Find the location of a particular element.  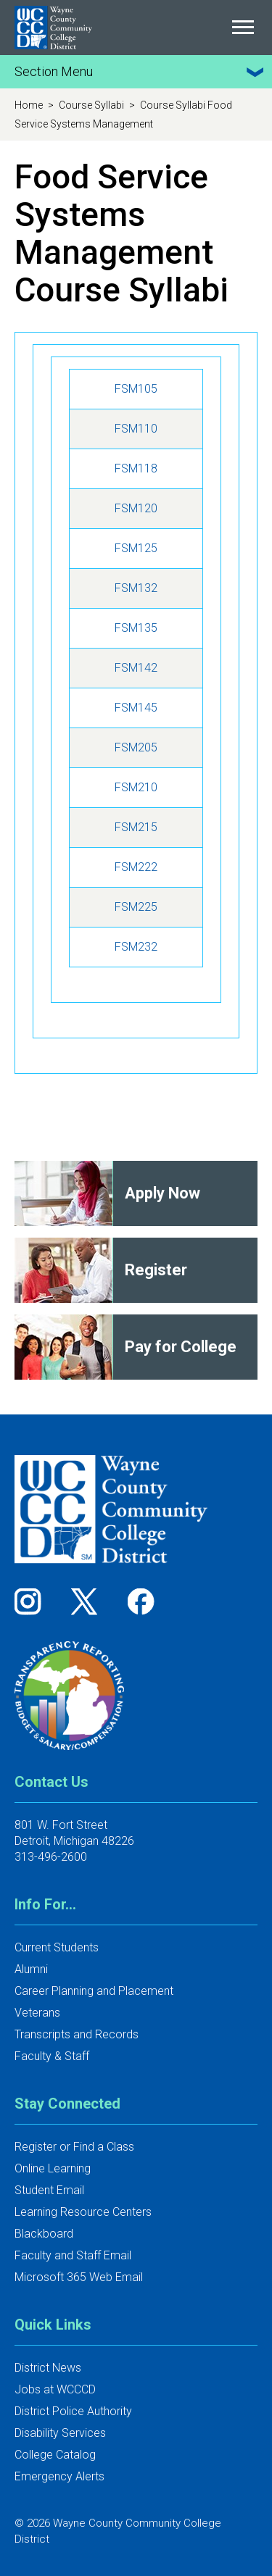

FSM210 is located at coordinates (136, 787).